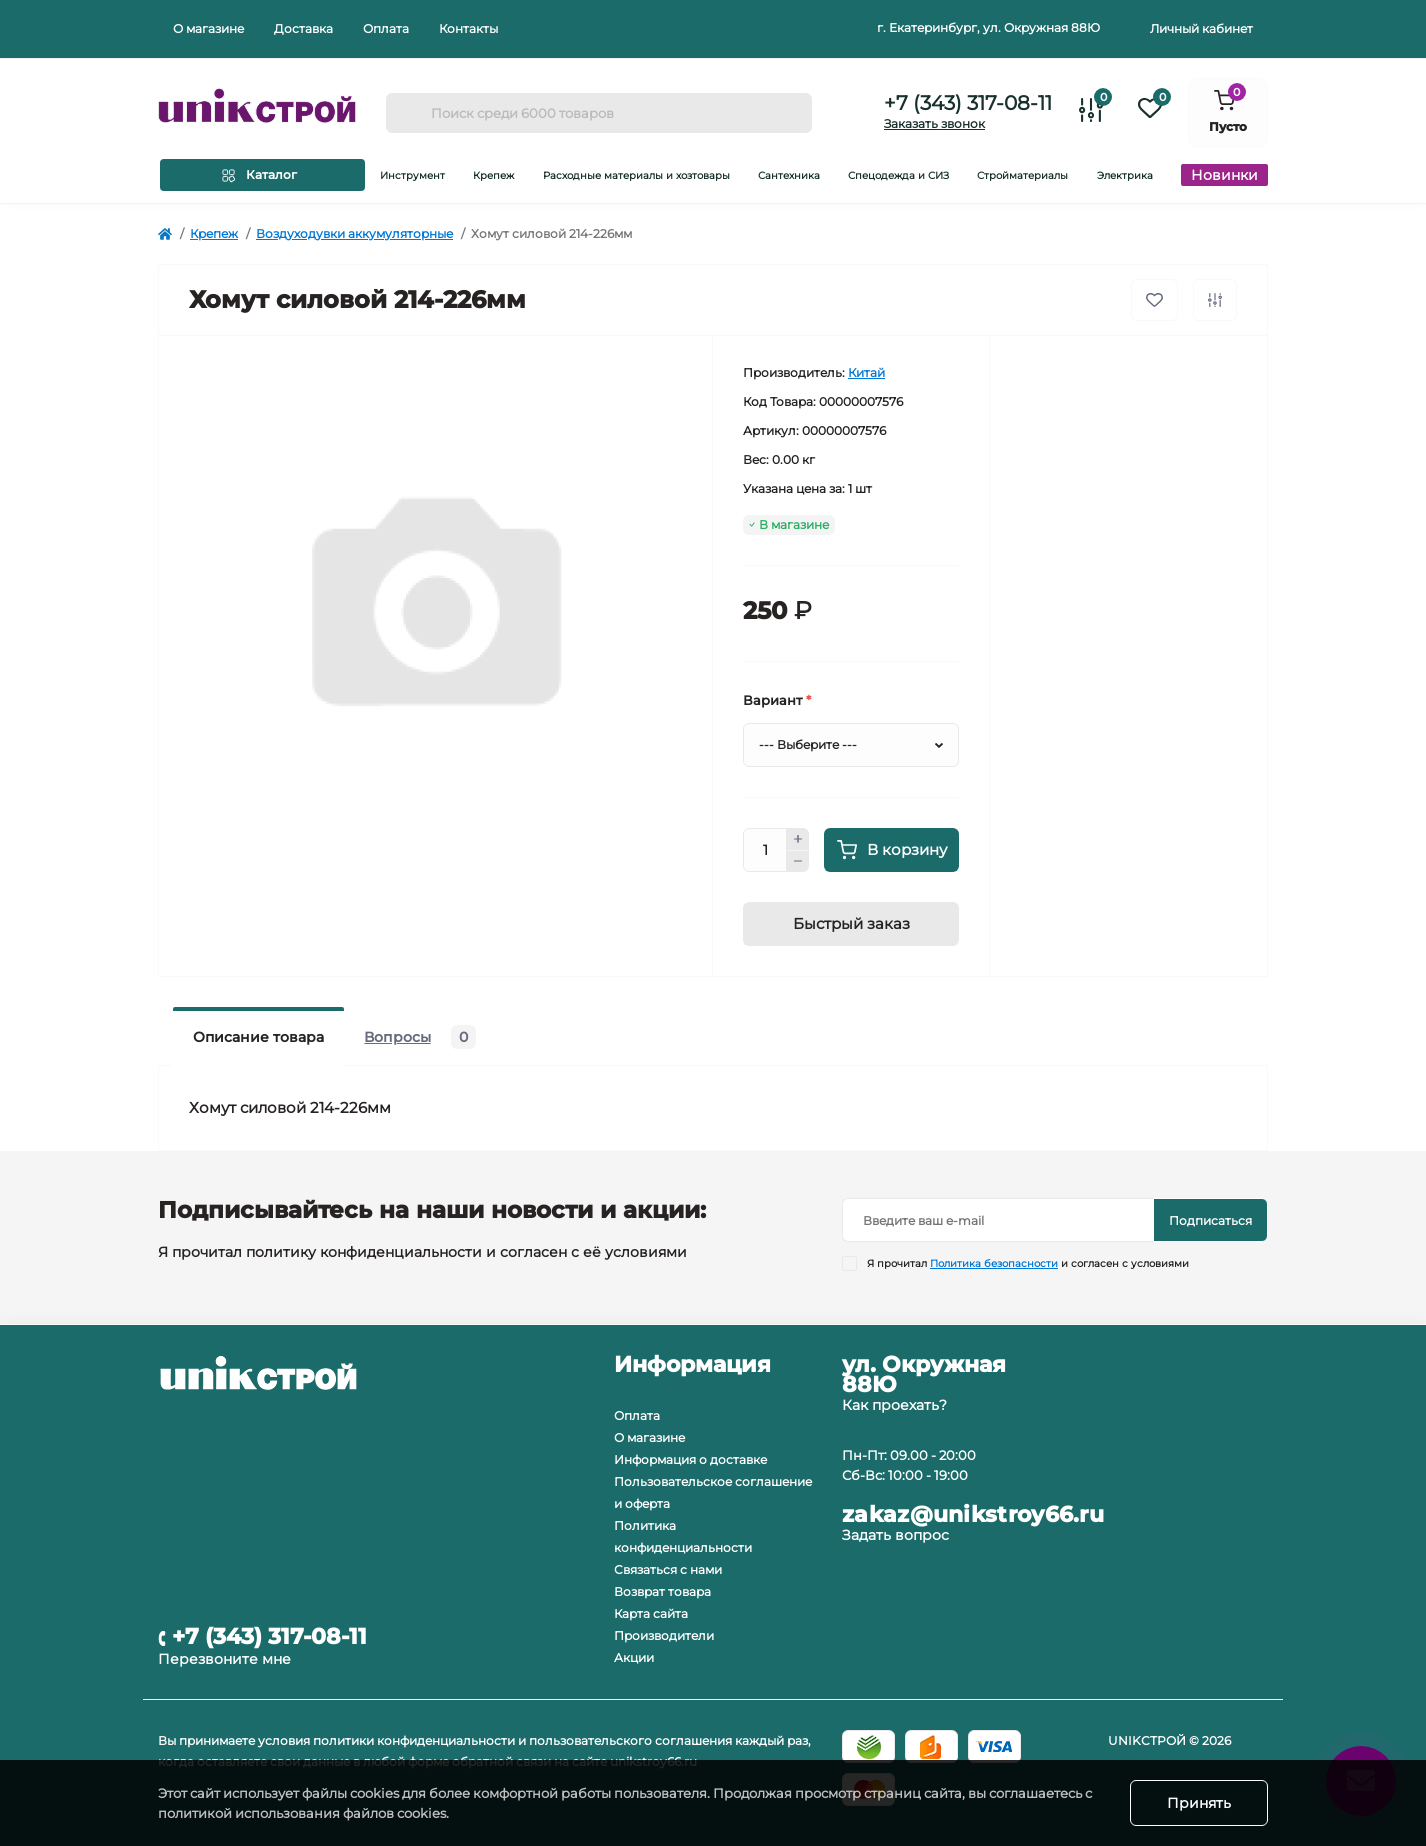 The image size is (1426, 1846). Describe the element at coordinates (994, 1263) in the screenshot. I see `Политика безопасности` at that location.